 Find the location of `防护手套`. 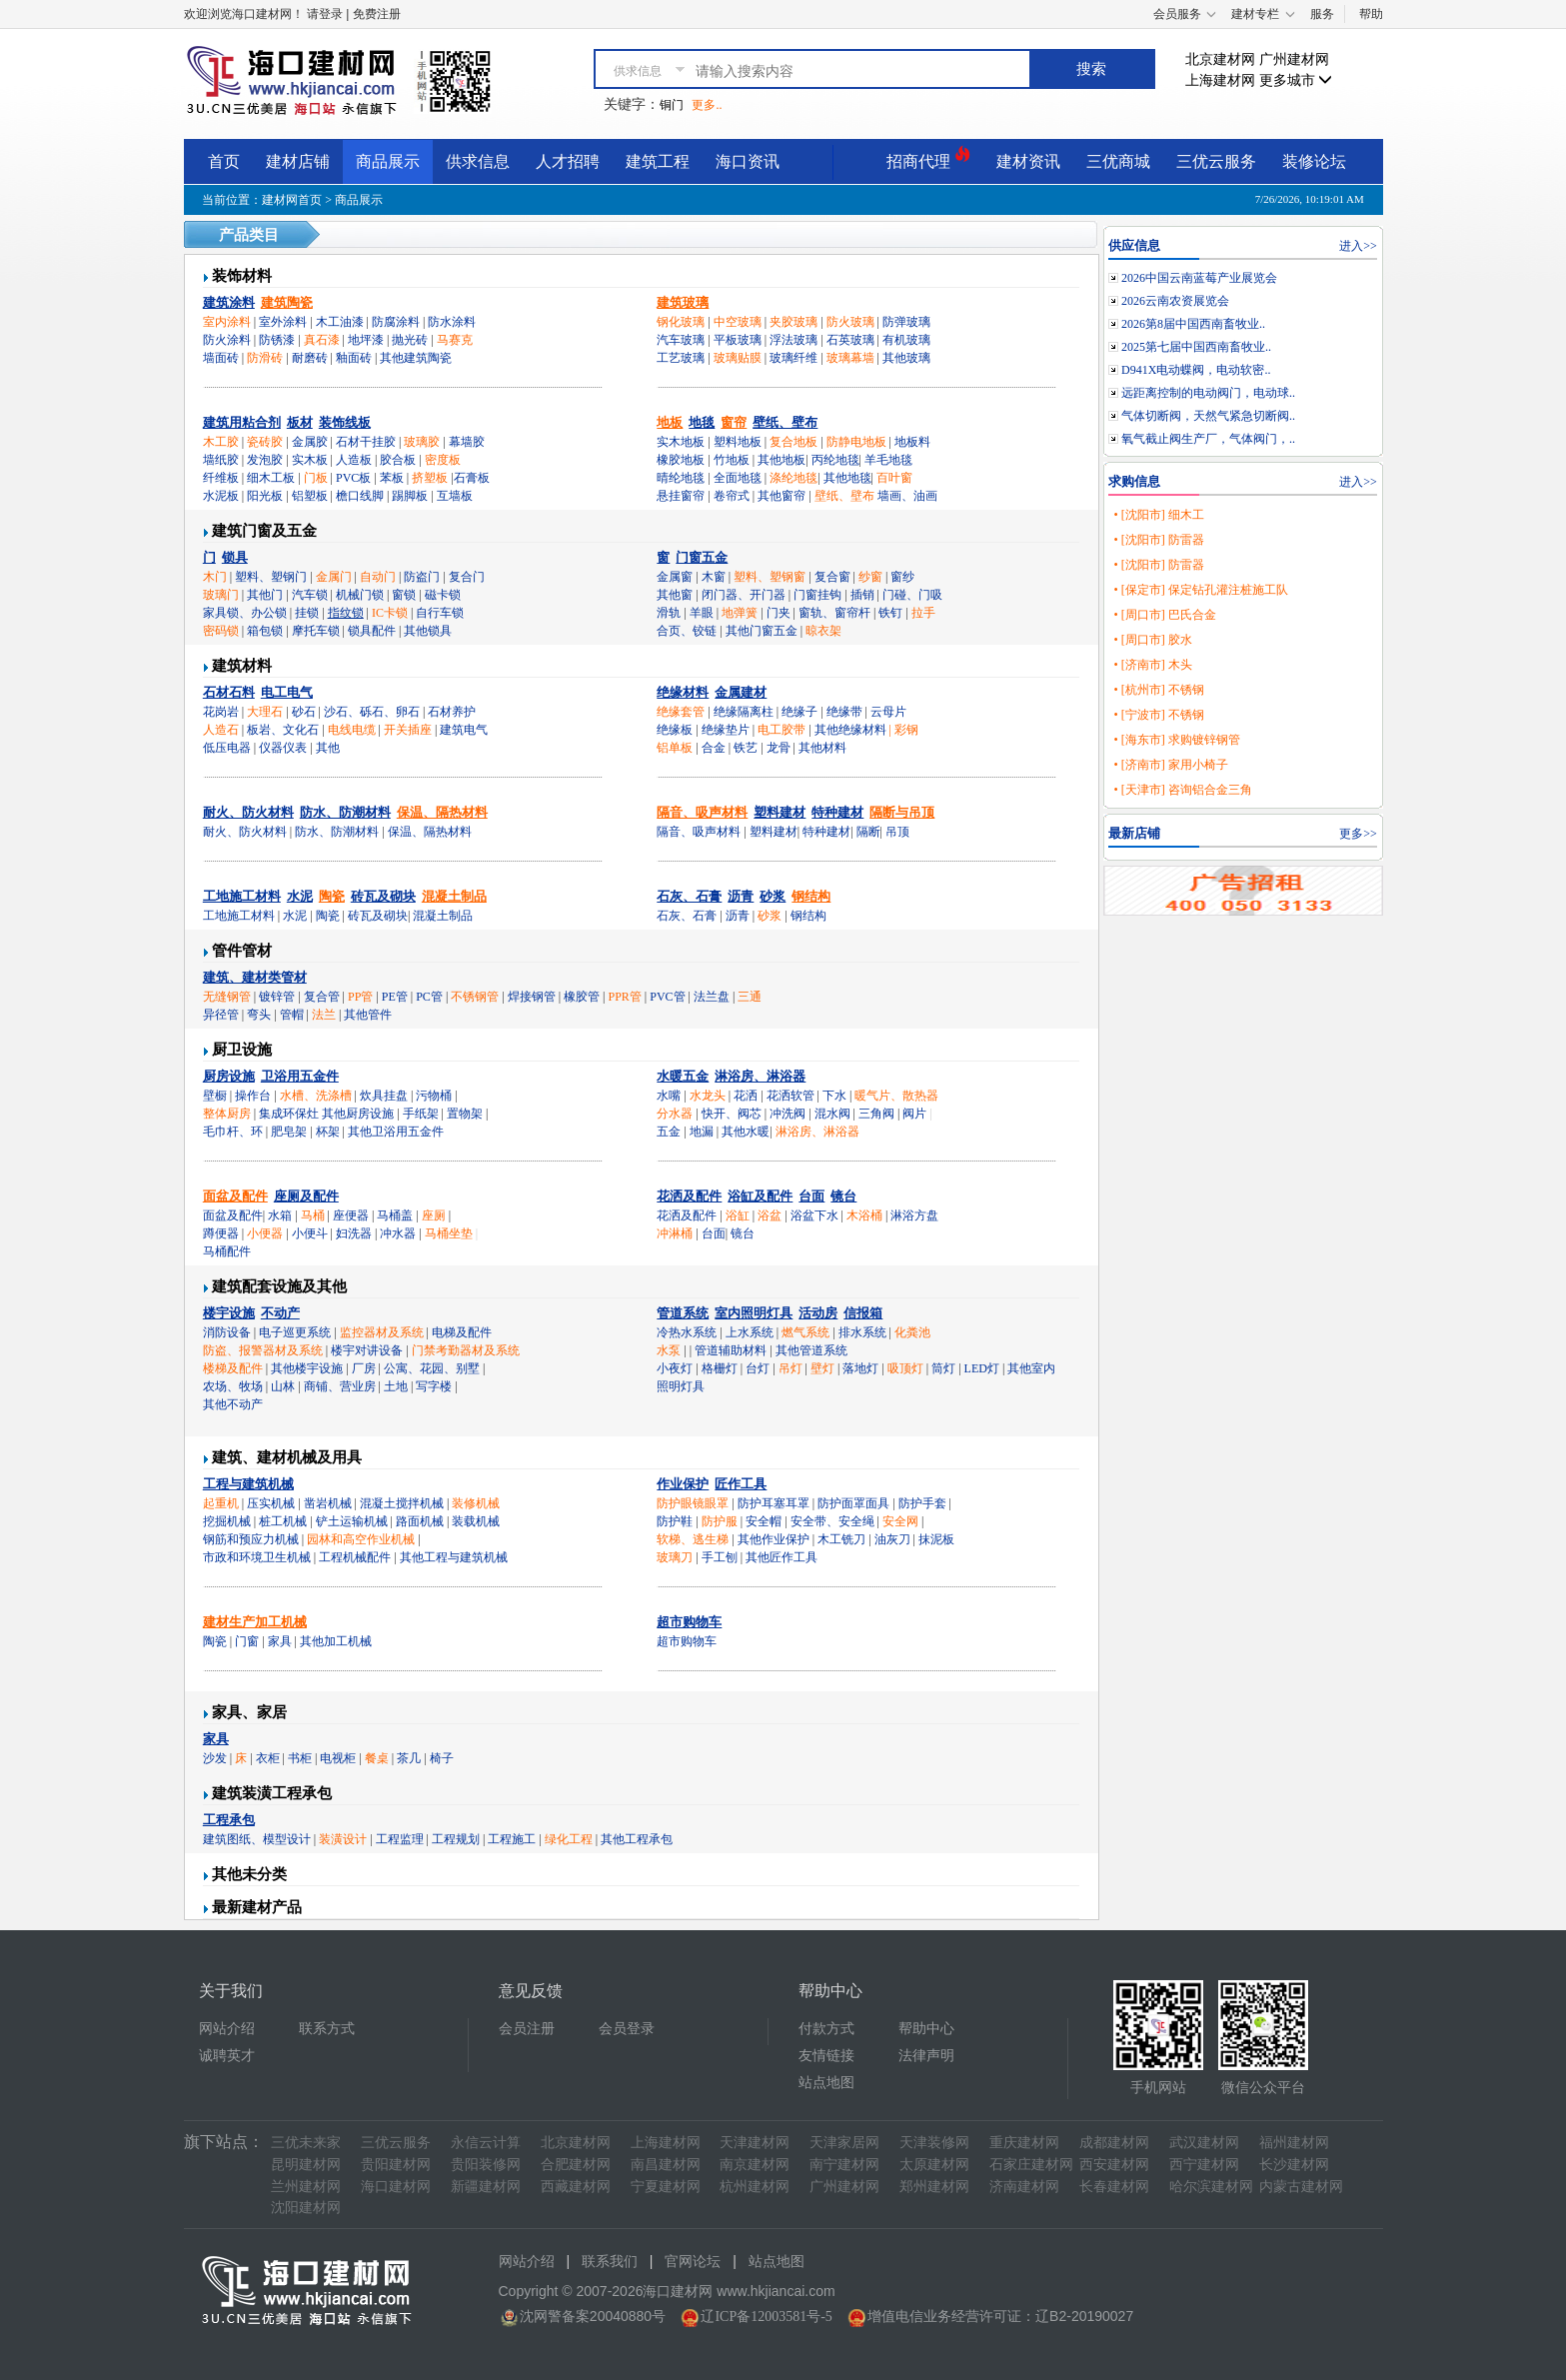

防护手套 is located at coordinates (922, 1503).